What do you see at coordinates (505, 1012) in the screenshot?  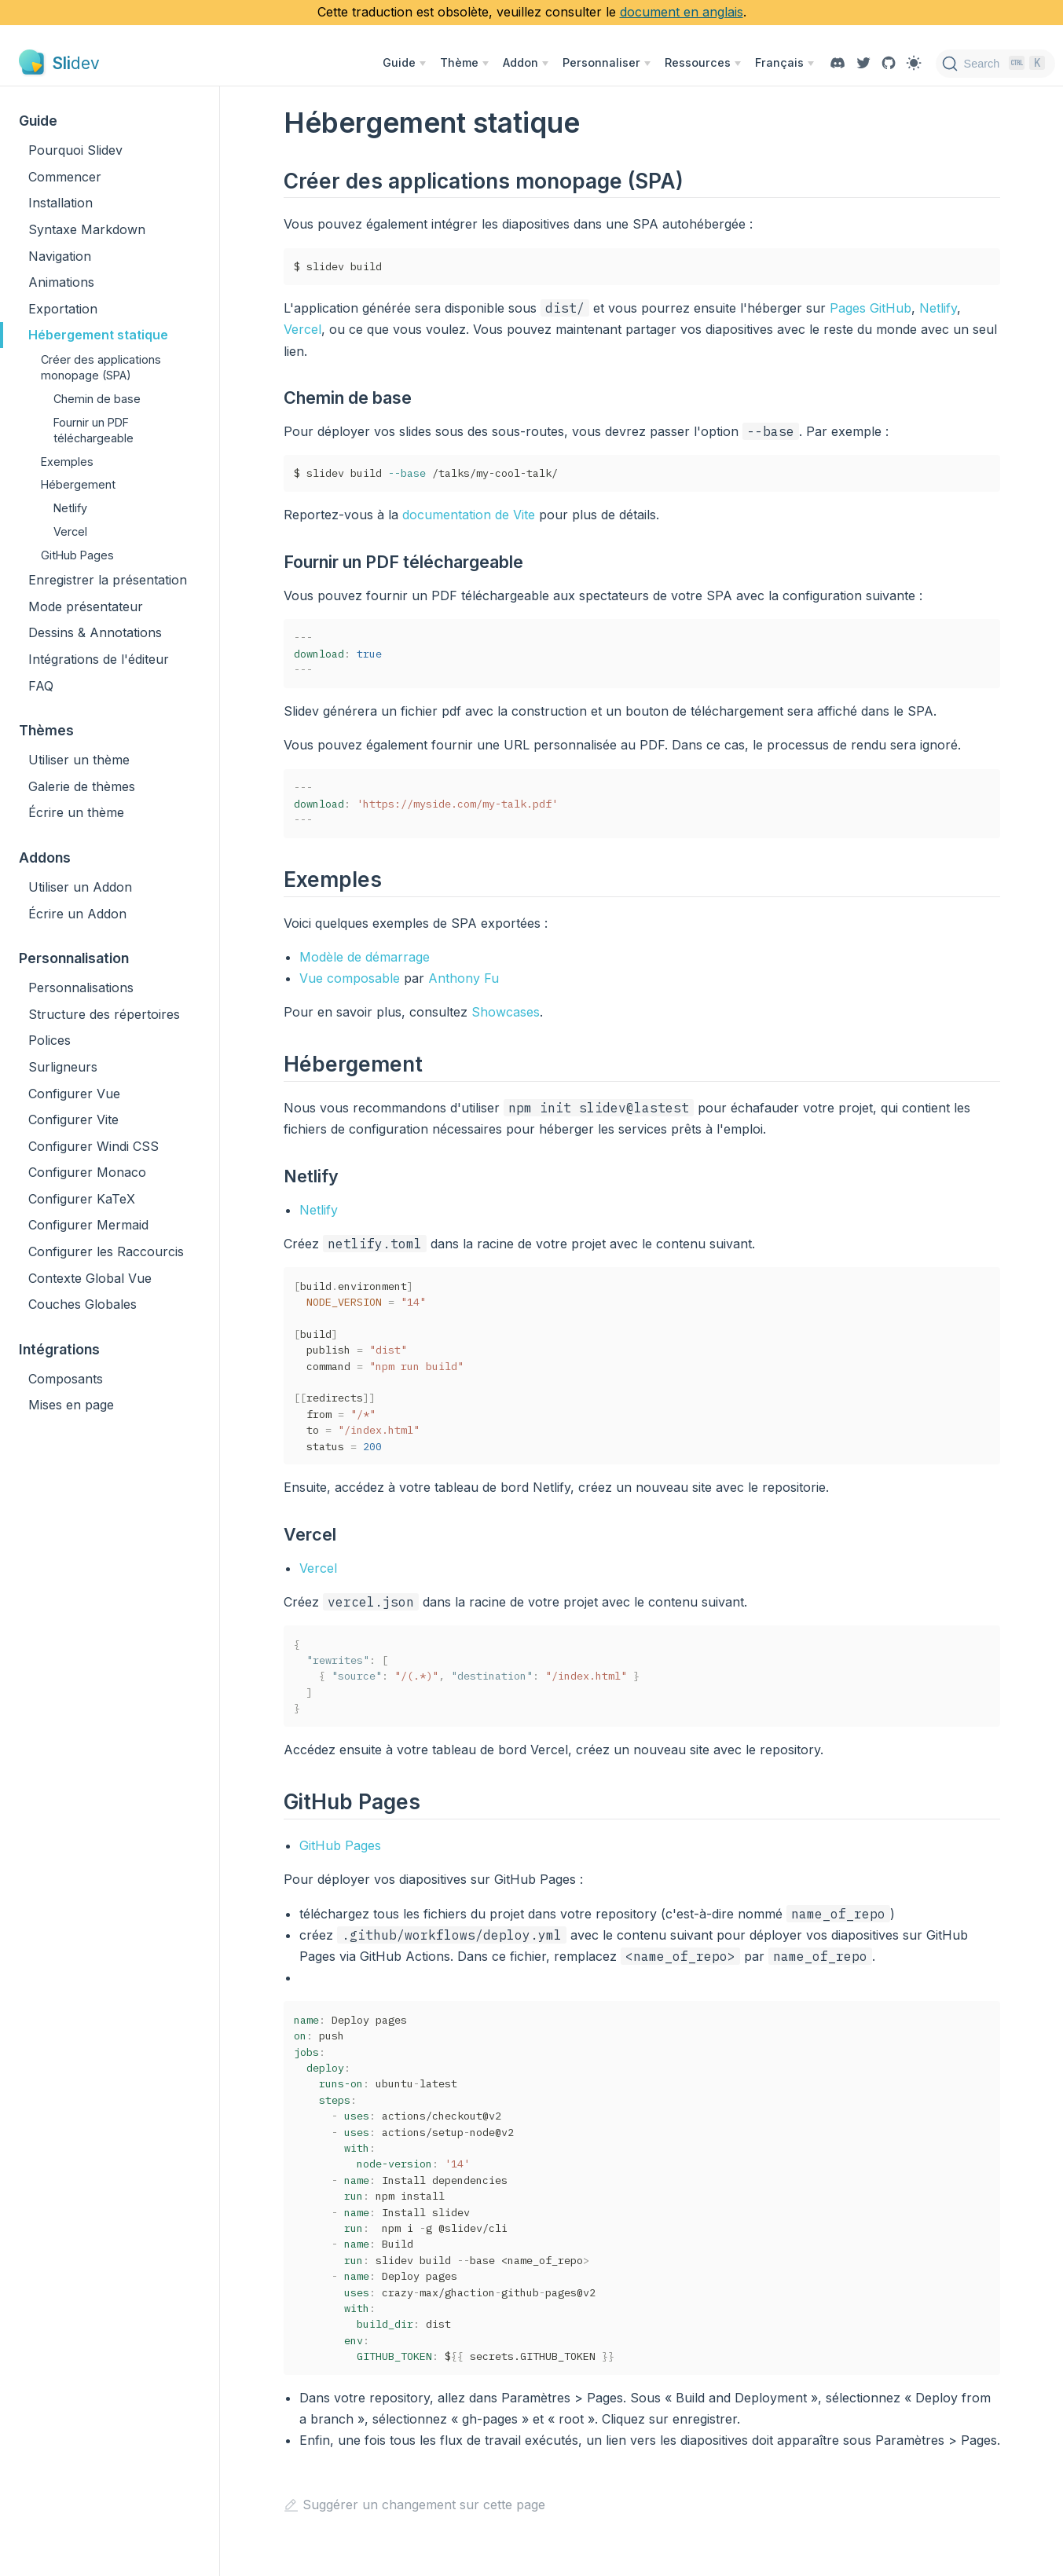 I see `Showcases` at bounding box center [505, 1012].